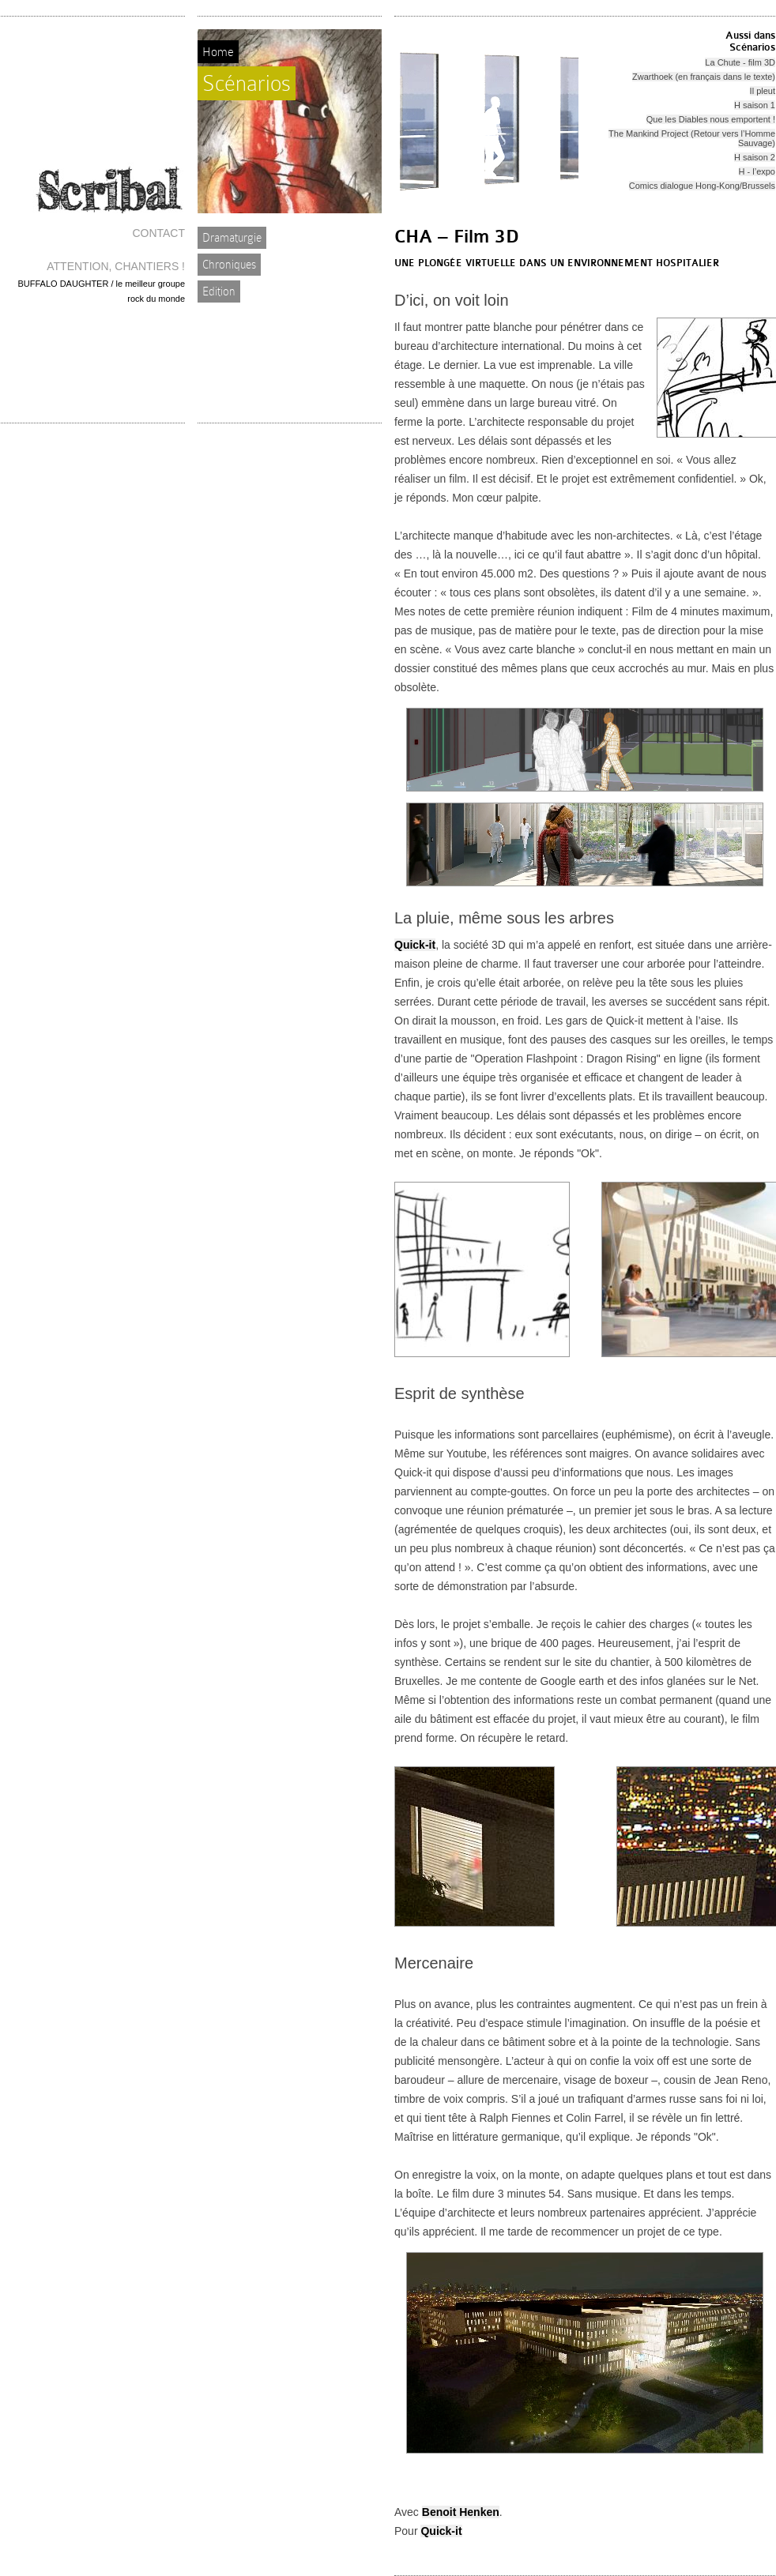 This screenshot has height=2576, width=776. I want to click on H saison 1, so click(754, 105).